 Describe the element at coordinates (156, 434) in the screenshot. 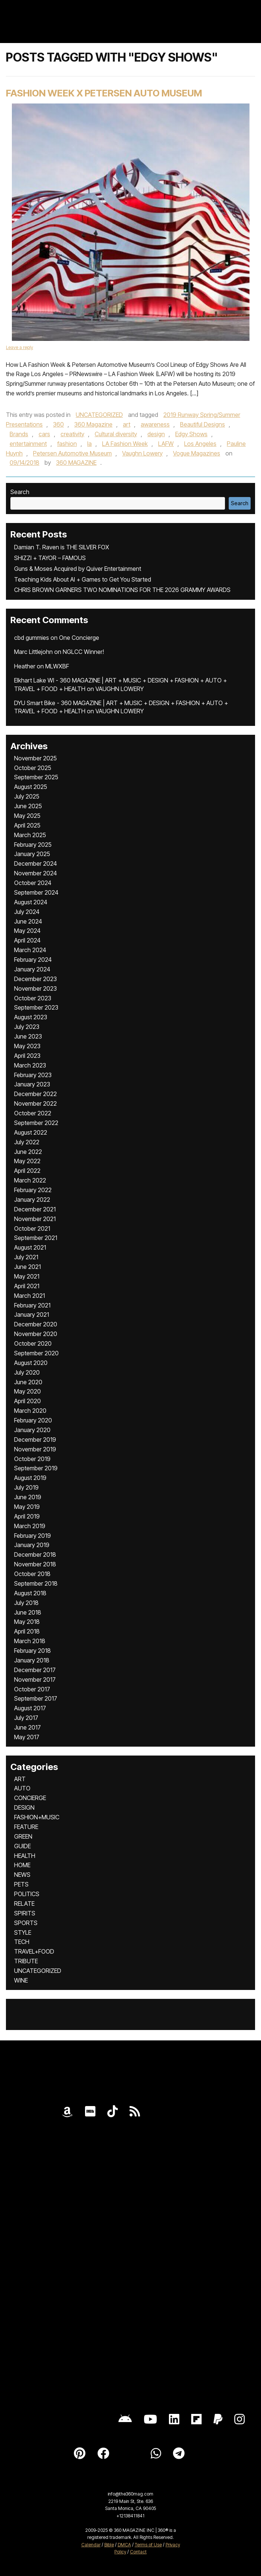

I see `design` at that location.